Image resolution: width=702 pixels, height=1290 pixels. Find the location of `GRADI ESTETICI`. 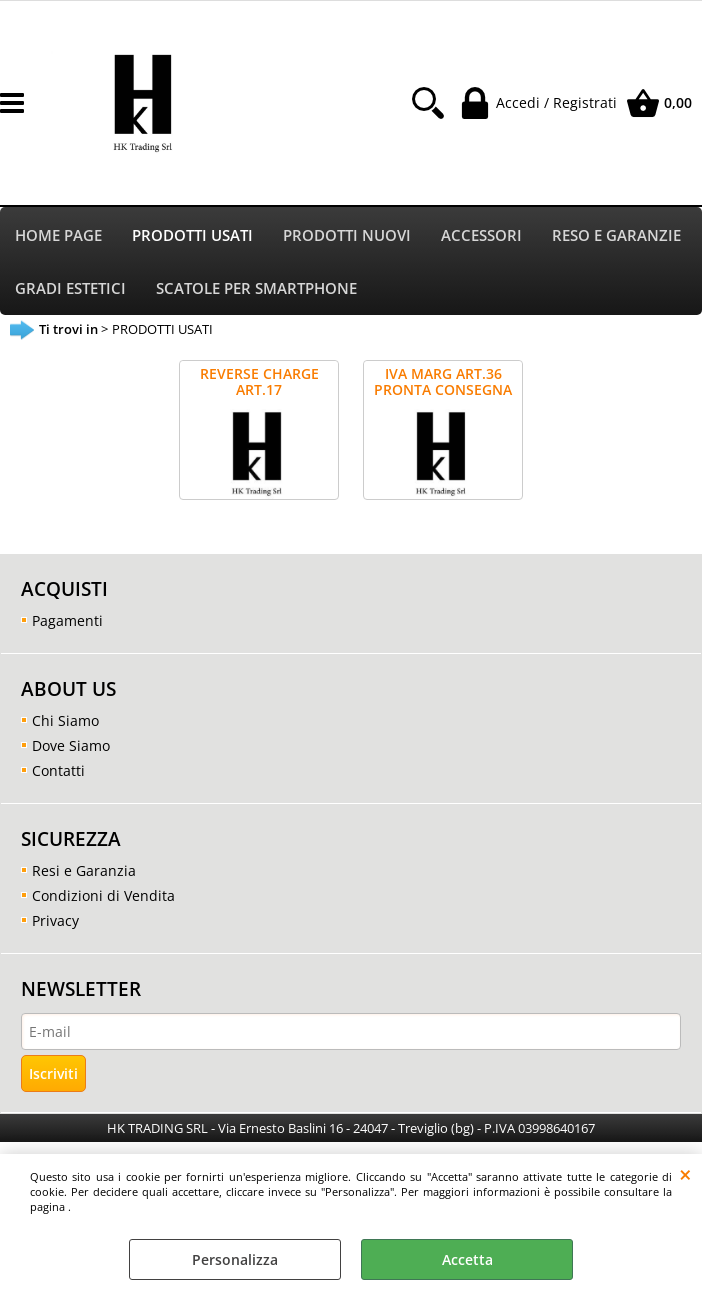

GRADI ESTETICI is located at coordinates (70, 288).